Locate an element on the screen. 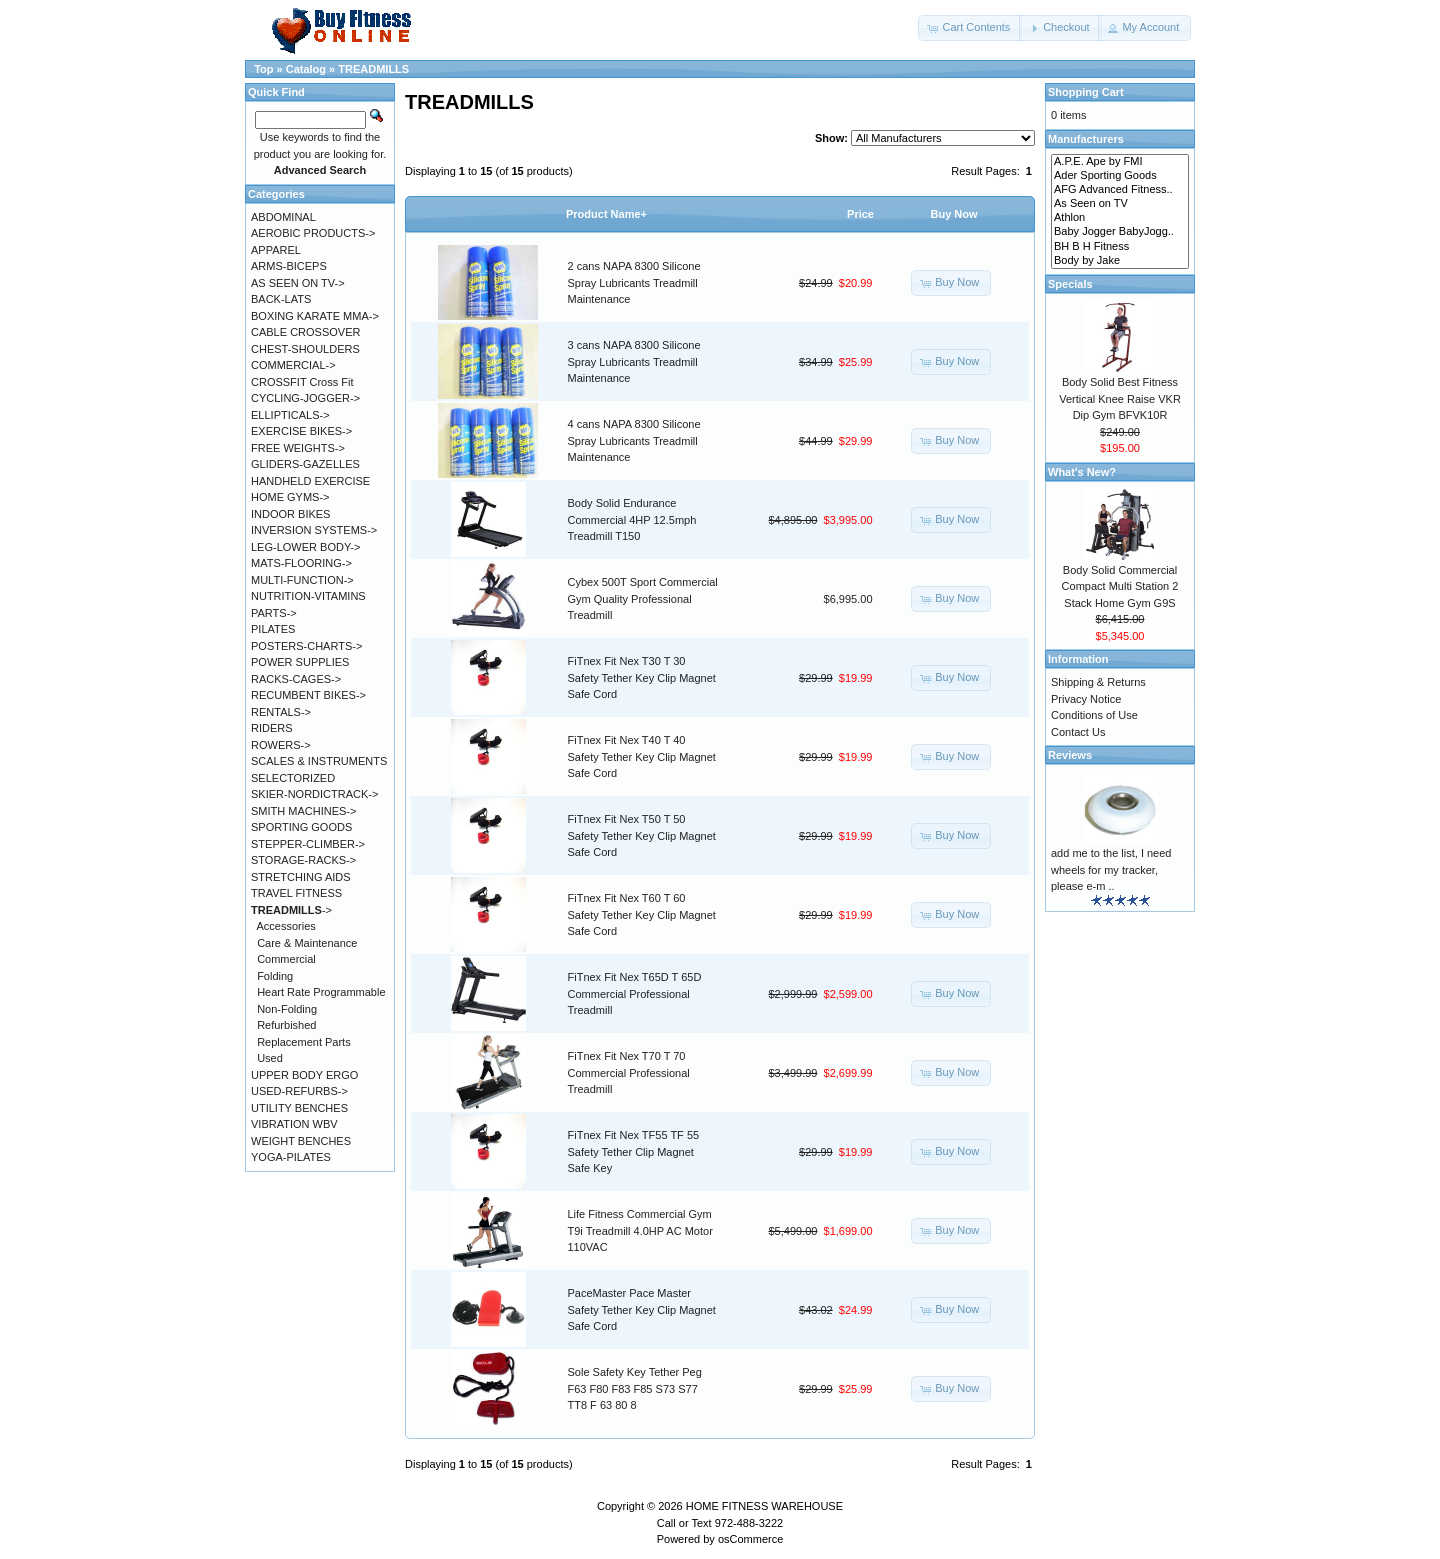 This screenshot has height=1559, width=1440. As Seen on TV is located at coordinates (1120, 204).